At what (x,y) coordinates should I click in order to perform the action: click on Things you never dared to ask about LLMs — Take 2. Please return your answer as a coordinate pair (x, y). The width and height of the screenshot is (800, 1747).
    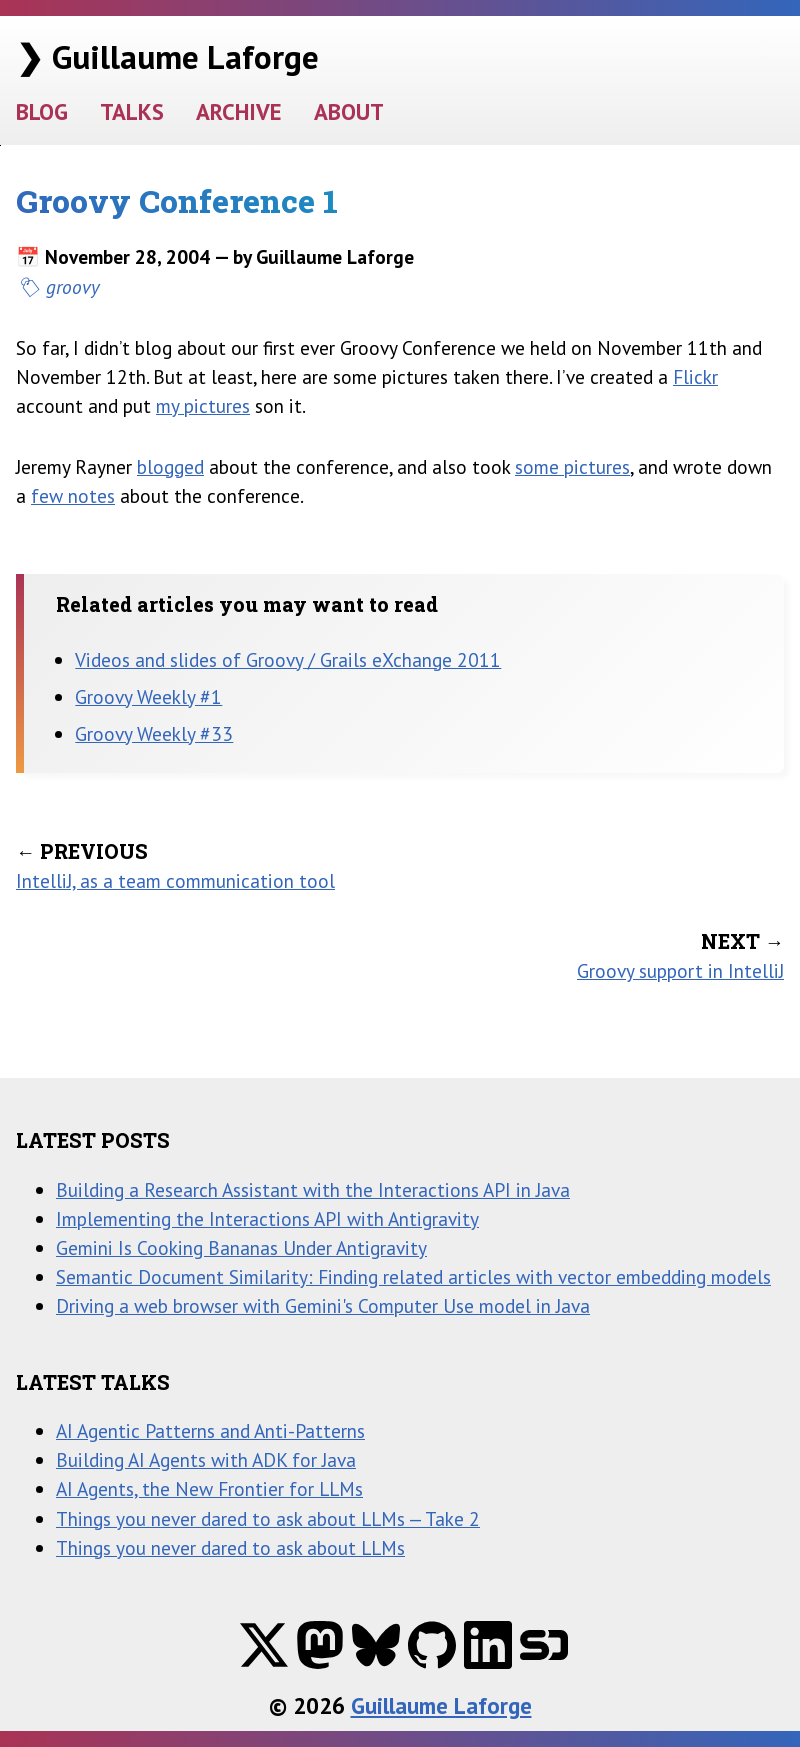
    Looking at the image, I should click on (268, 1518).